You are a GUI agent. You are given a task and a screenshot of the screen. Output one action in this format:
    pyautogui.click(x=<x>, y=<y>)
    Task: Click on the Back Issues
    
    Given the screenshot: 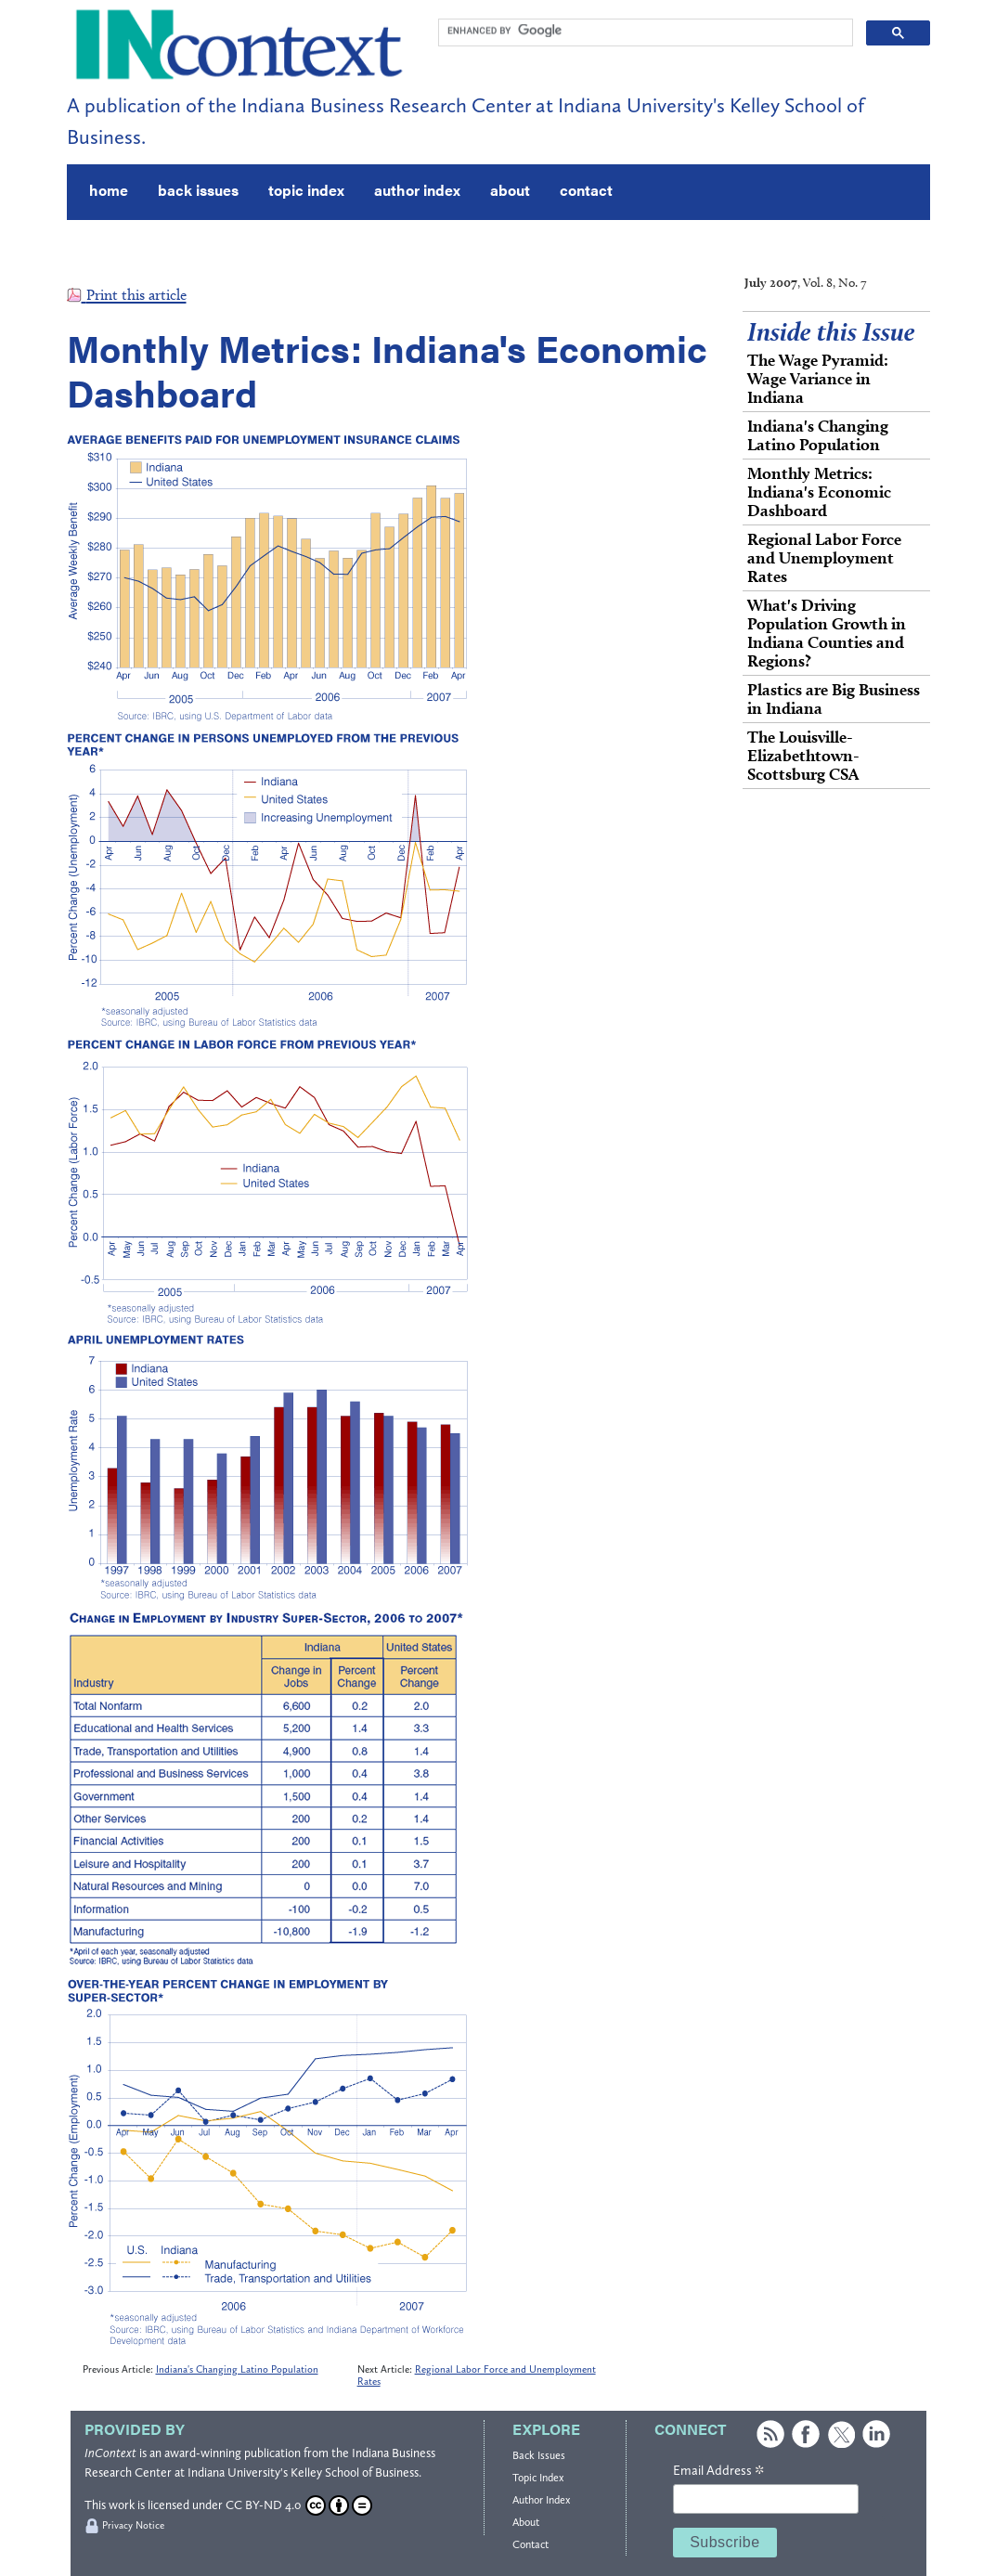 What is the action you would take?
    pyautogui.click(x=538, y=2455)
    